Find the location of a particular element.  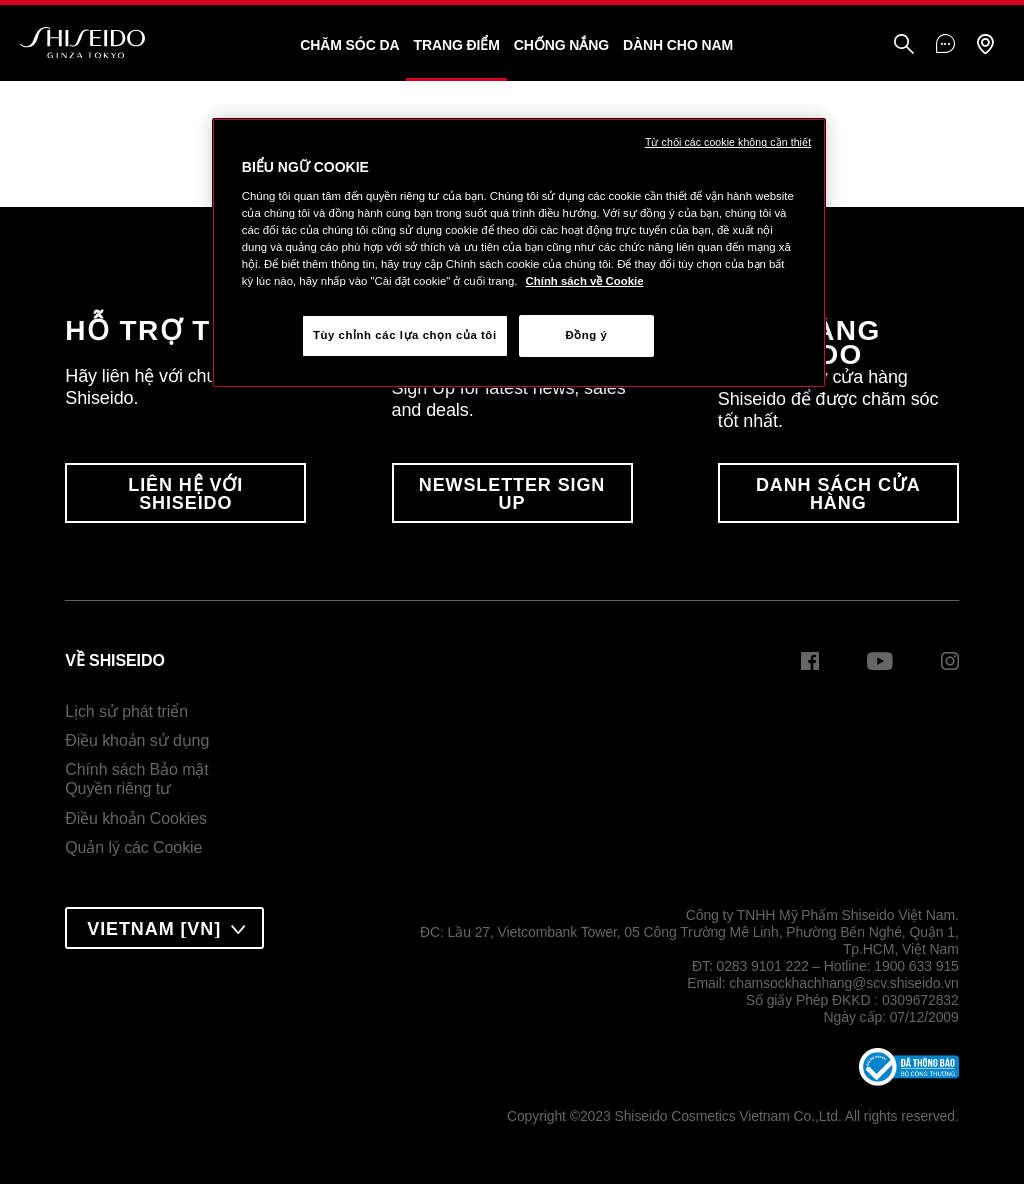

Tùy chỉnh các lựa chọn của tôi is located at coordinates (405, 335).